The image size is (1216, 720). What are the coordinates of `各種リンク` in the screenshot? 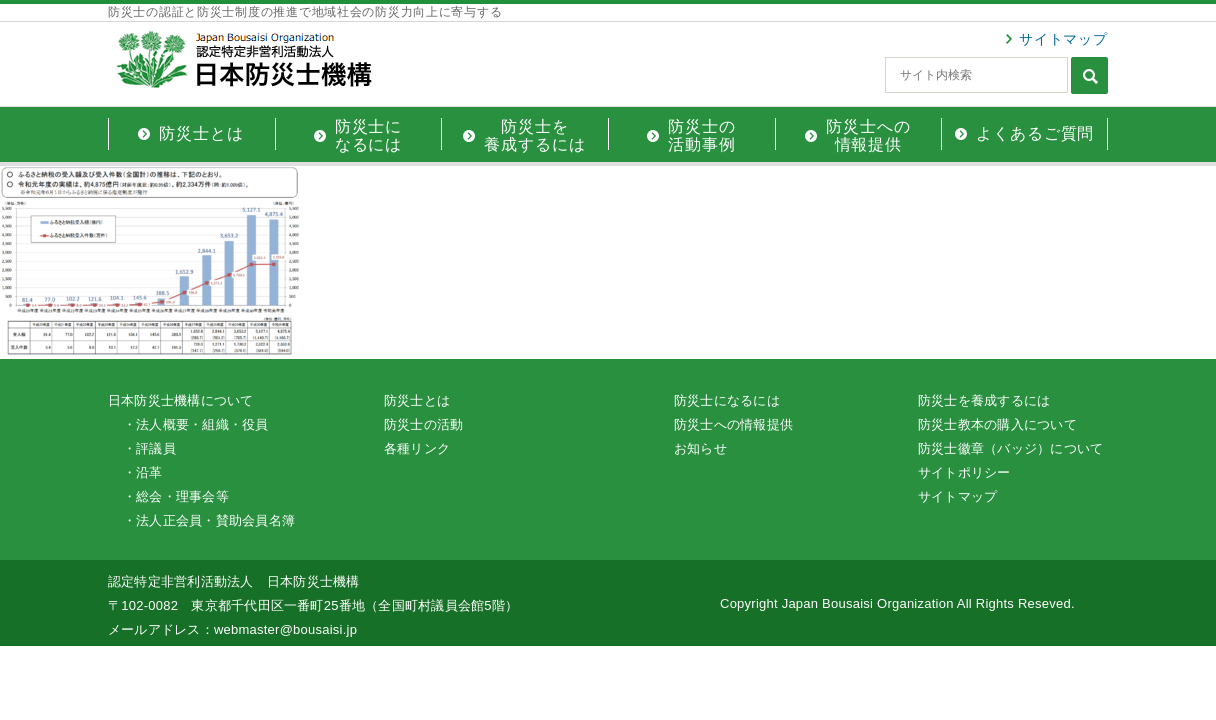 It's located at (417, 448).